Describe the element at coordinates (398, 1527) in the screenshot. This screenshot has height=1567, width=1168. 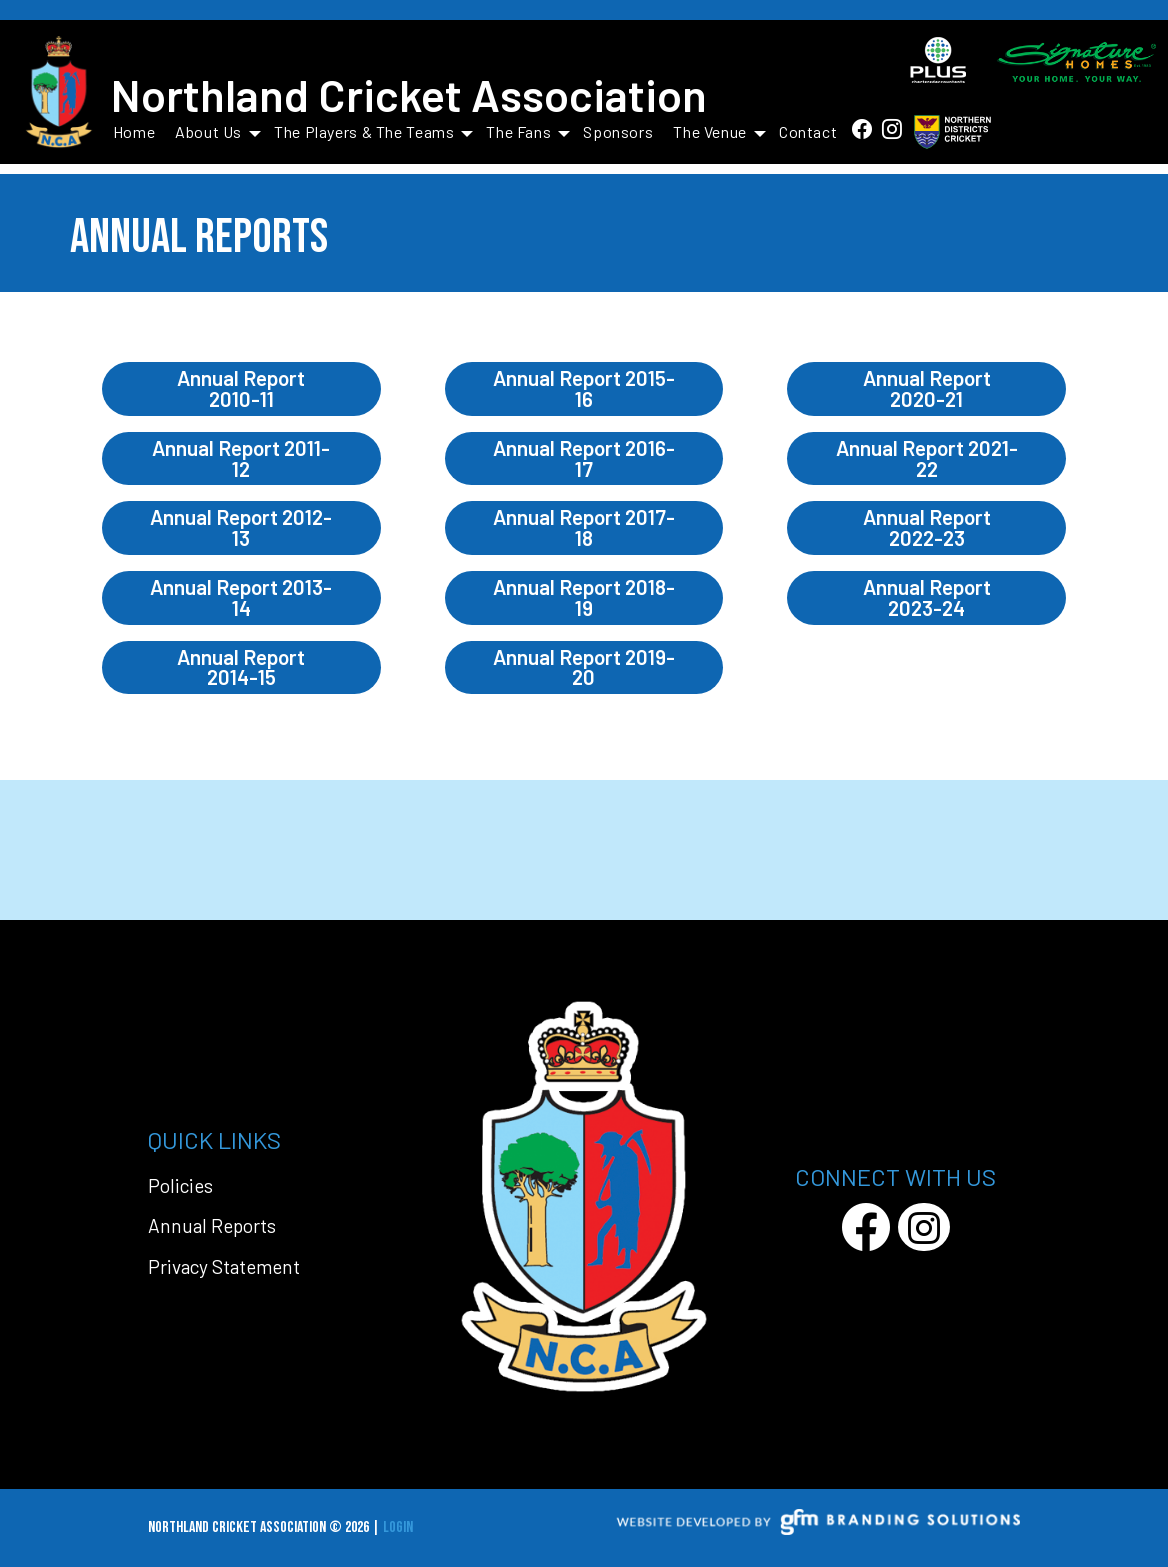
I see `Login` at that location.